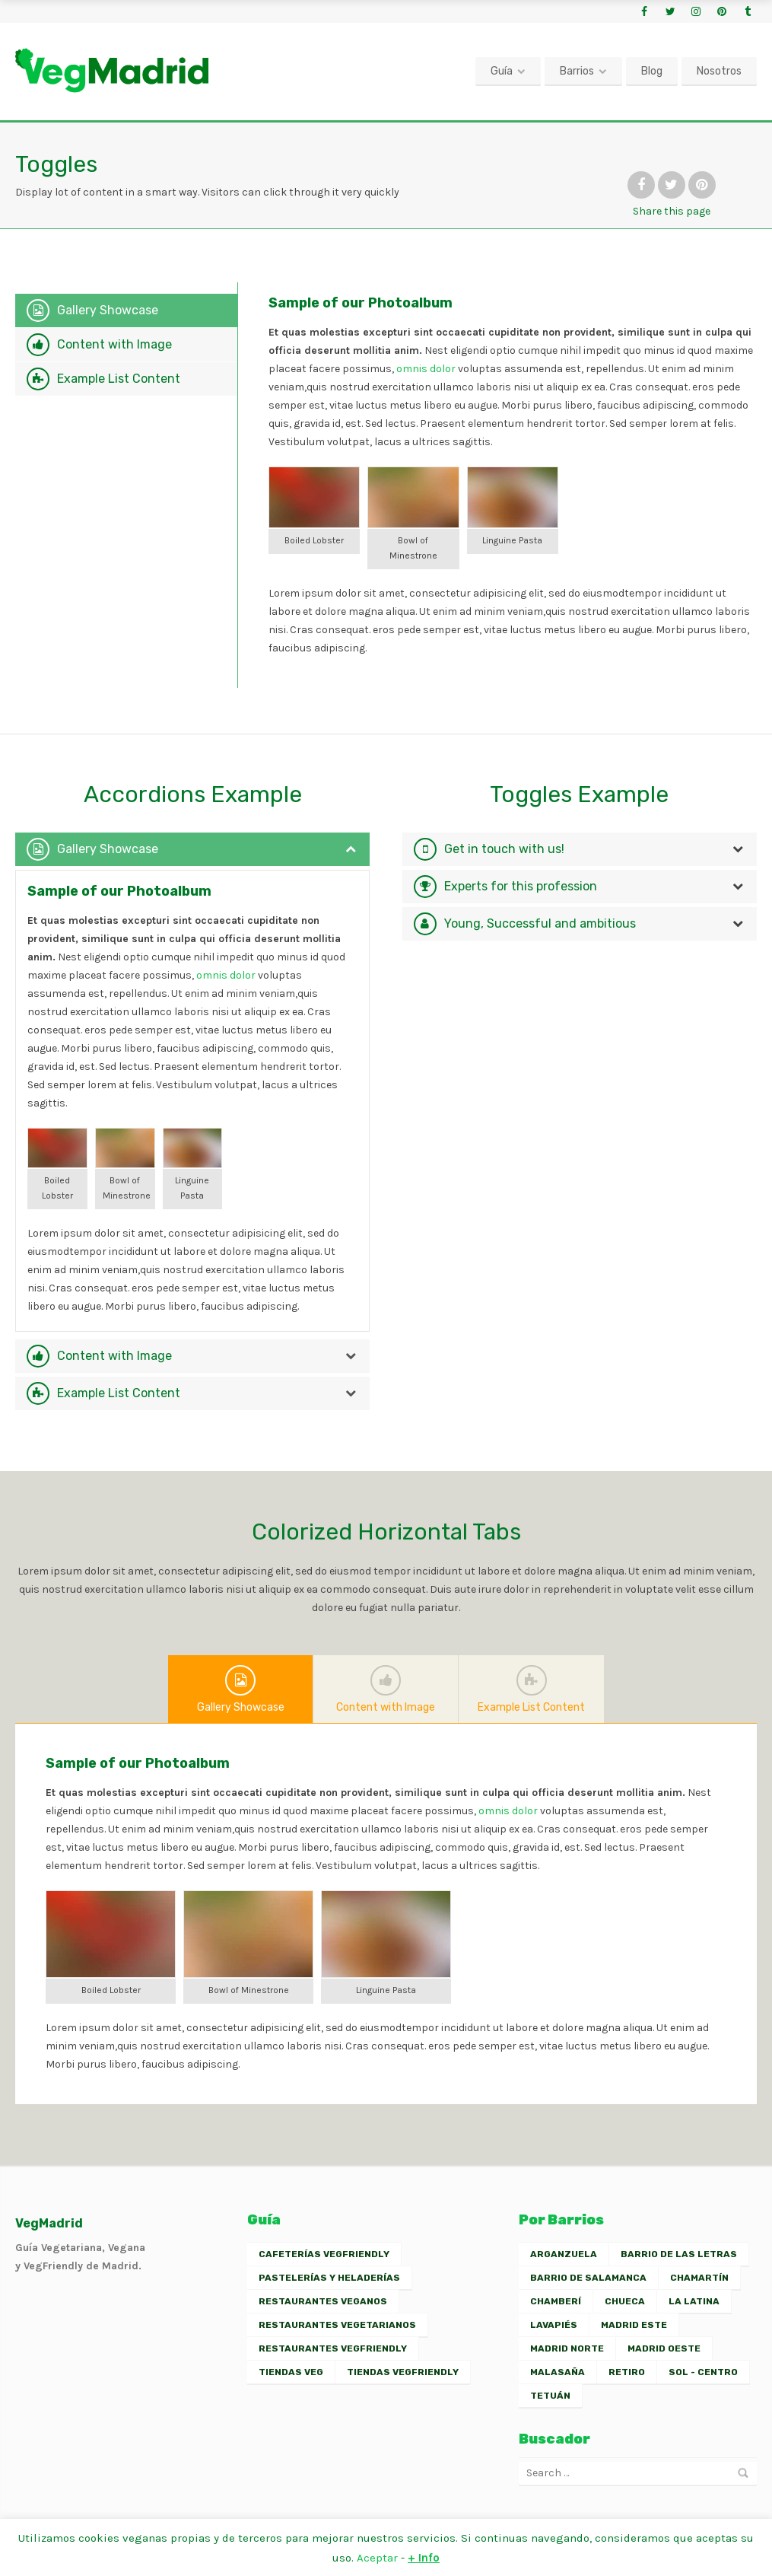  I want to click on Barrio de Salamanca [Barrio de Salamanca (5 elementos)], so click(588, 2277).